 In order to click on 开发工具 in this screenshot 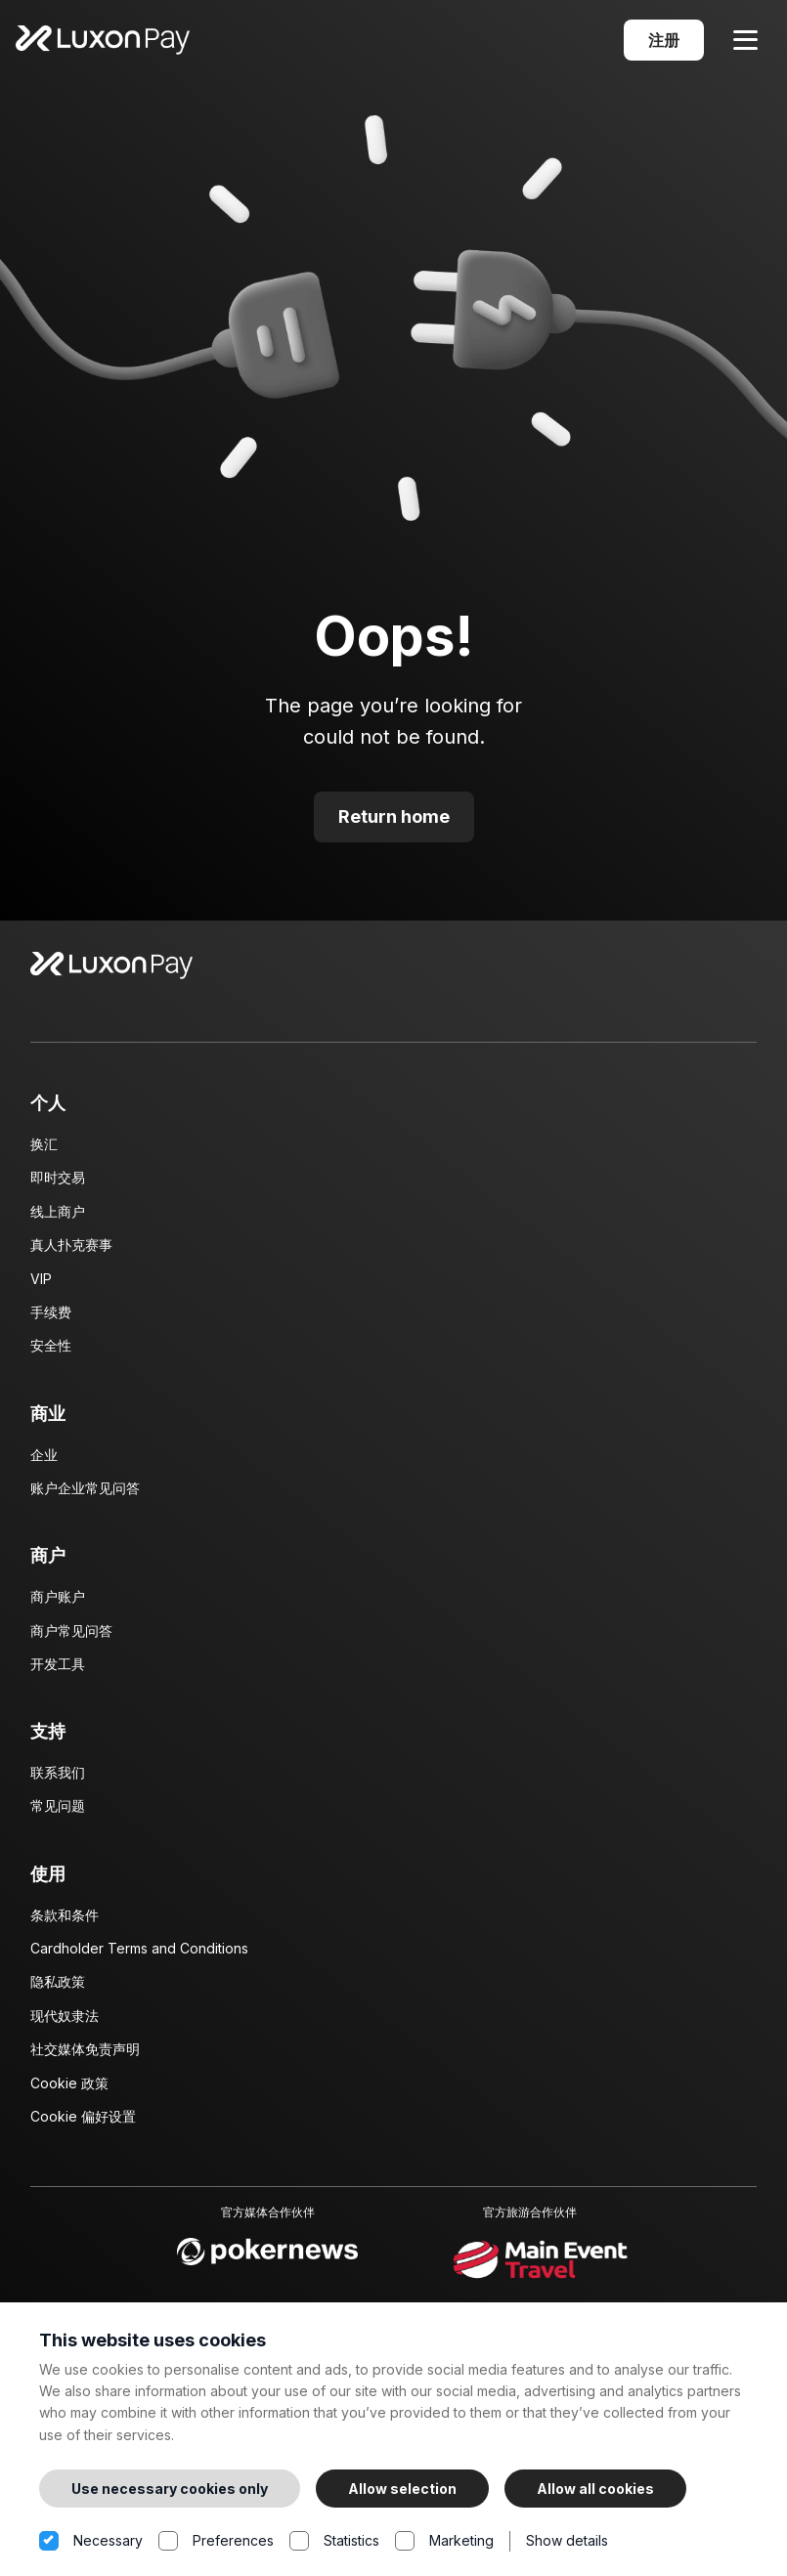, I will do `click(57, 1671)`.